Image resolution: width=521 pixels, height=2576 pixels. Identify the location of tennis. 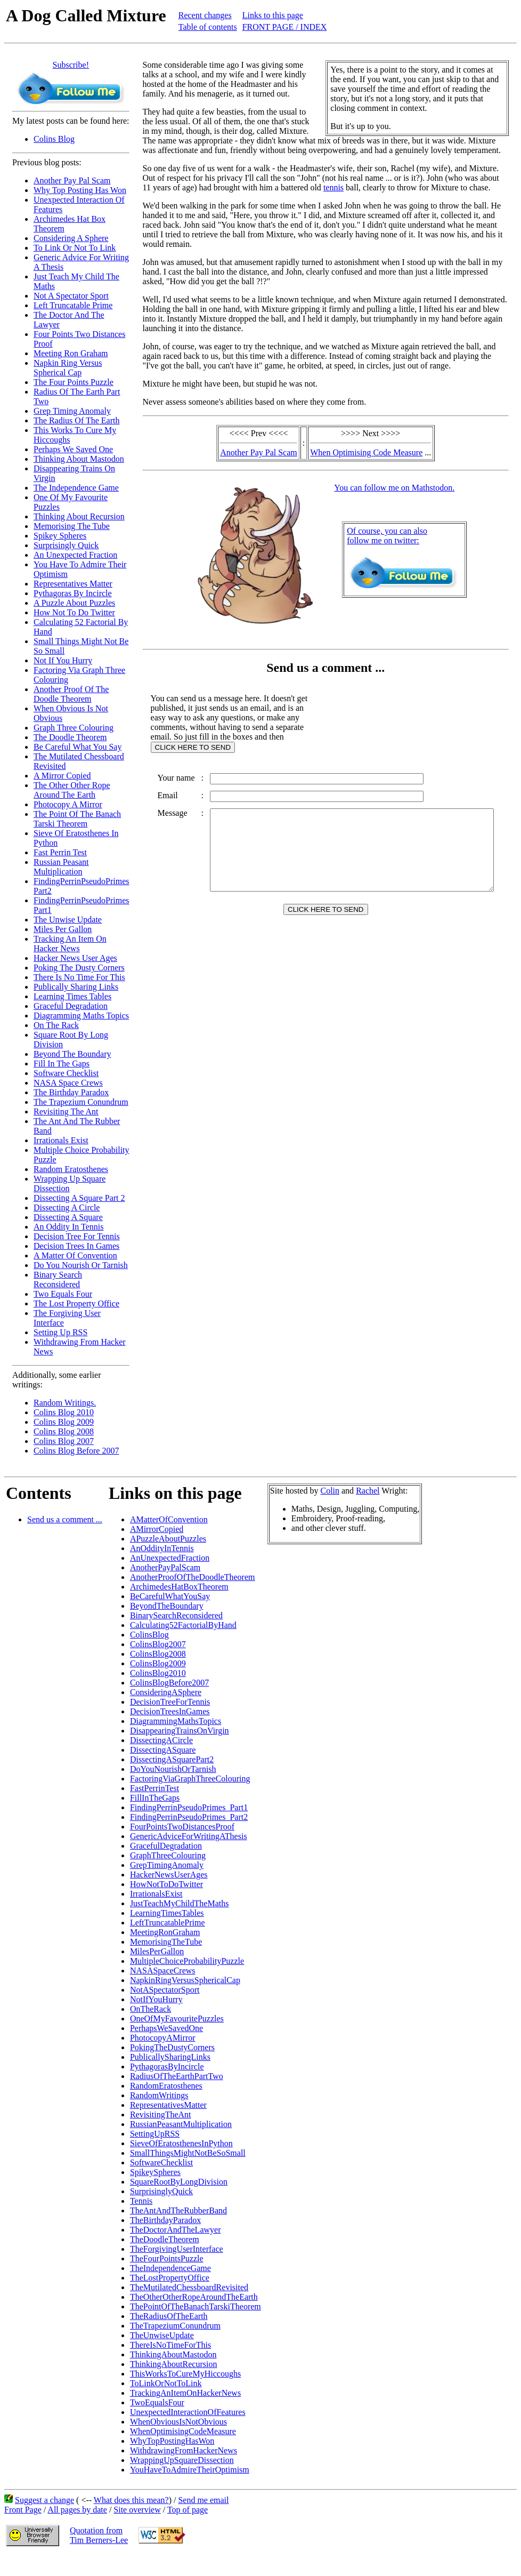
(323, 187).